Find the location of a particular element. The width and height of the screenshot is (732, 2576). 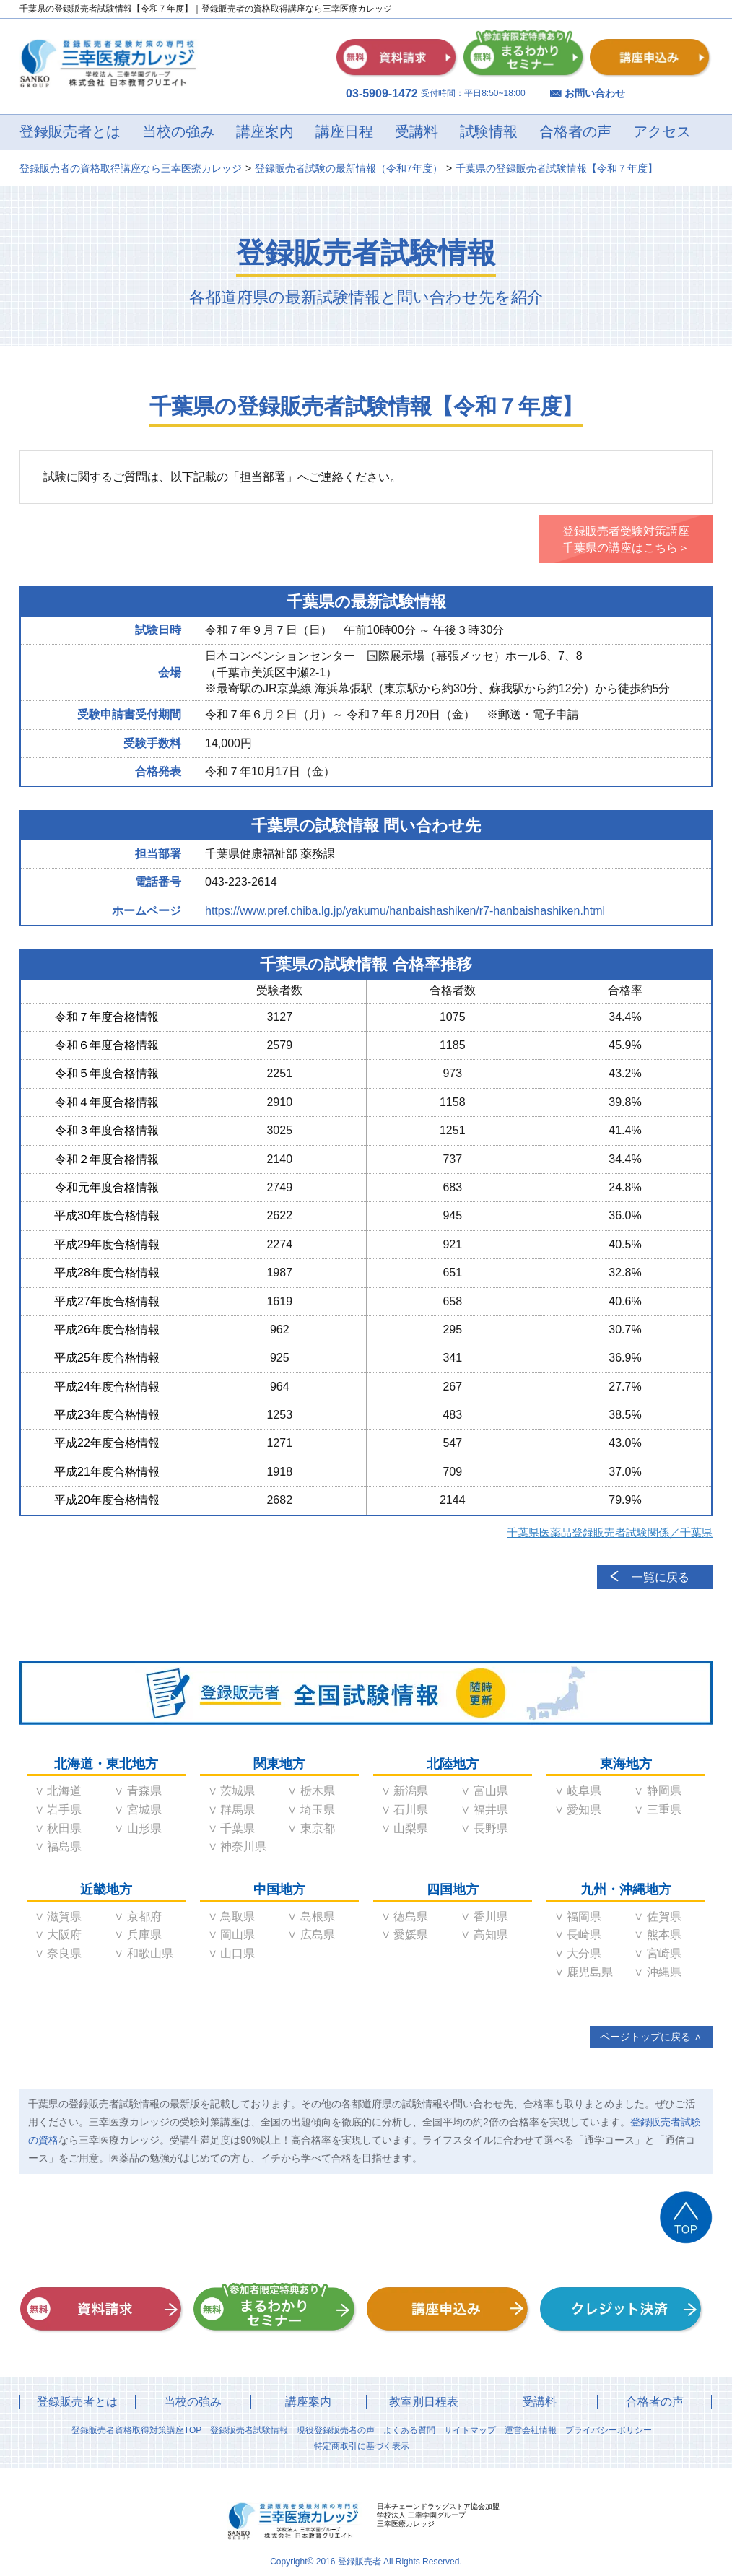

佐賀県 is located at coordinates (664, 1916).